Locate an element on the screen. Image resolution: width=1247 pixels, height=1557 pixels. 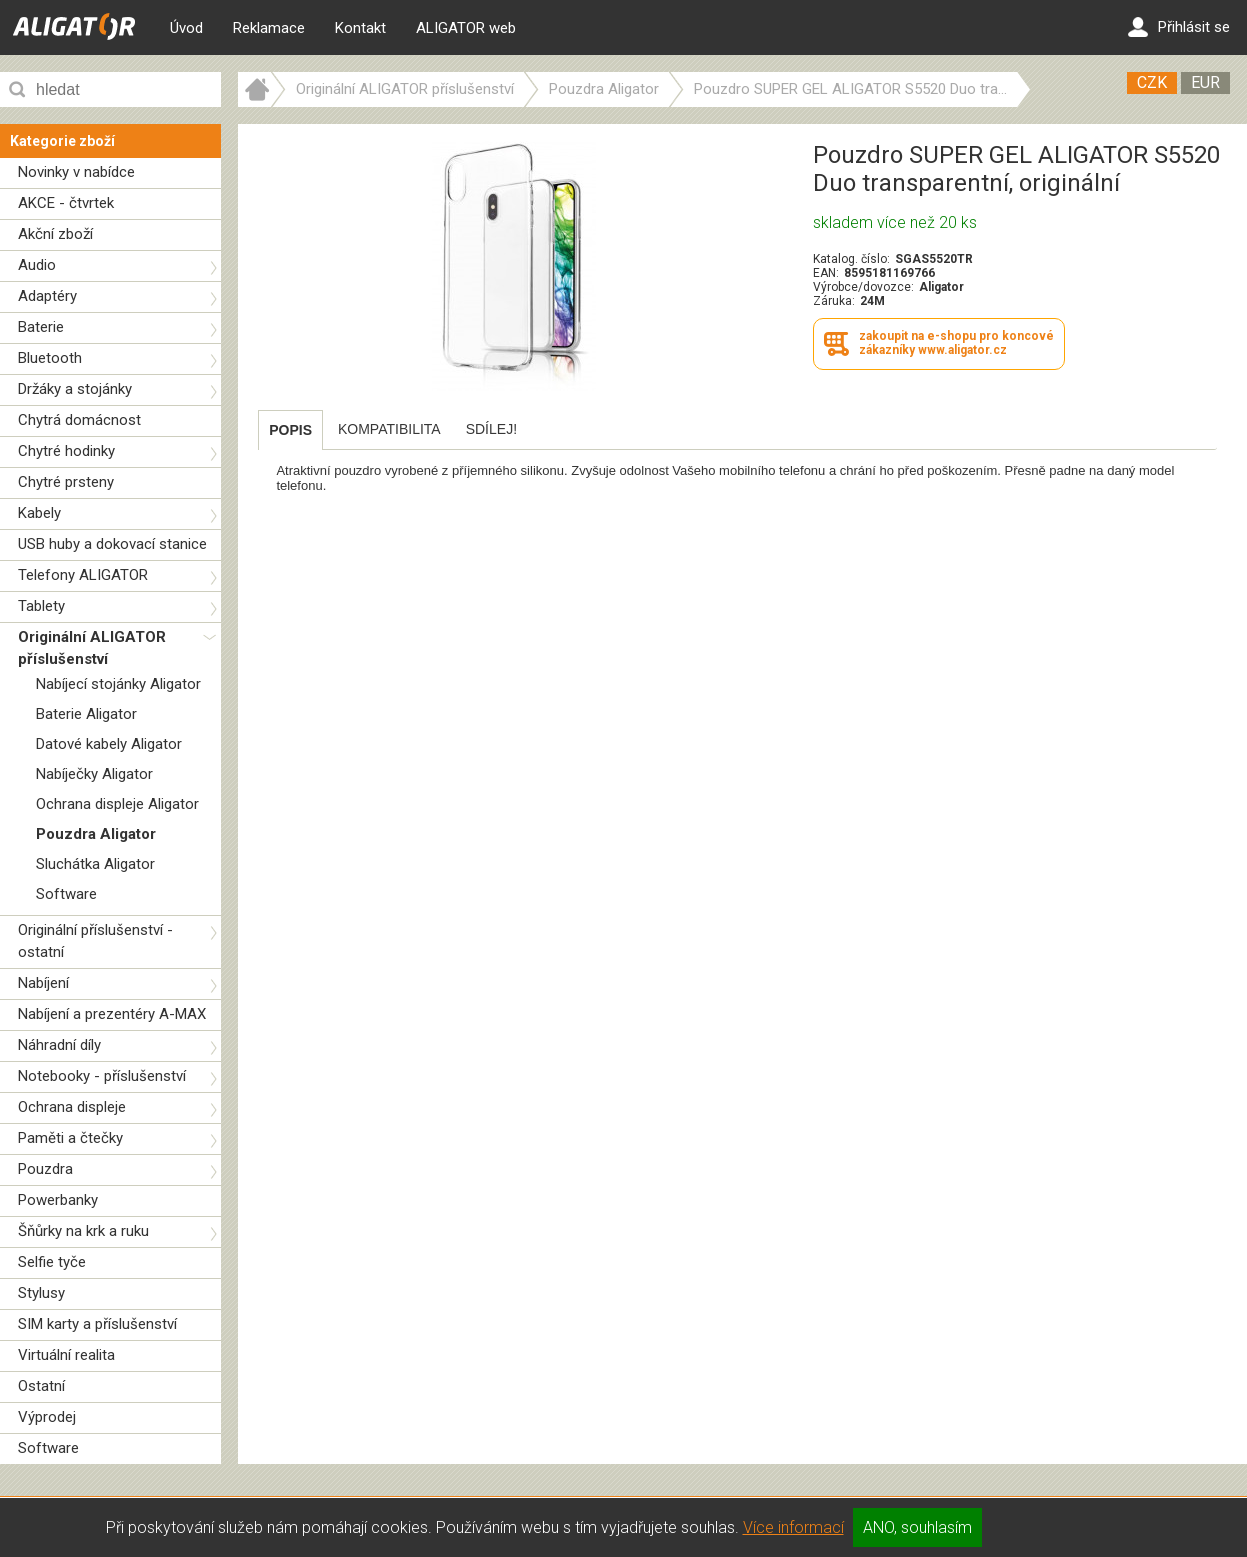
Kompatibilita [presentation] is located at coordinates (389, 429).